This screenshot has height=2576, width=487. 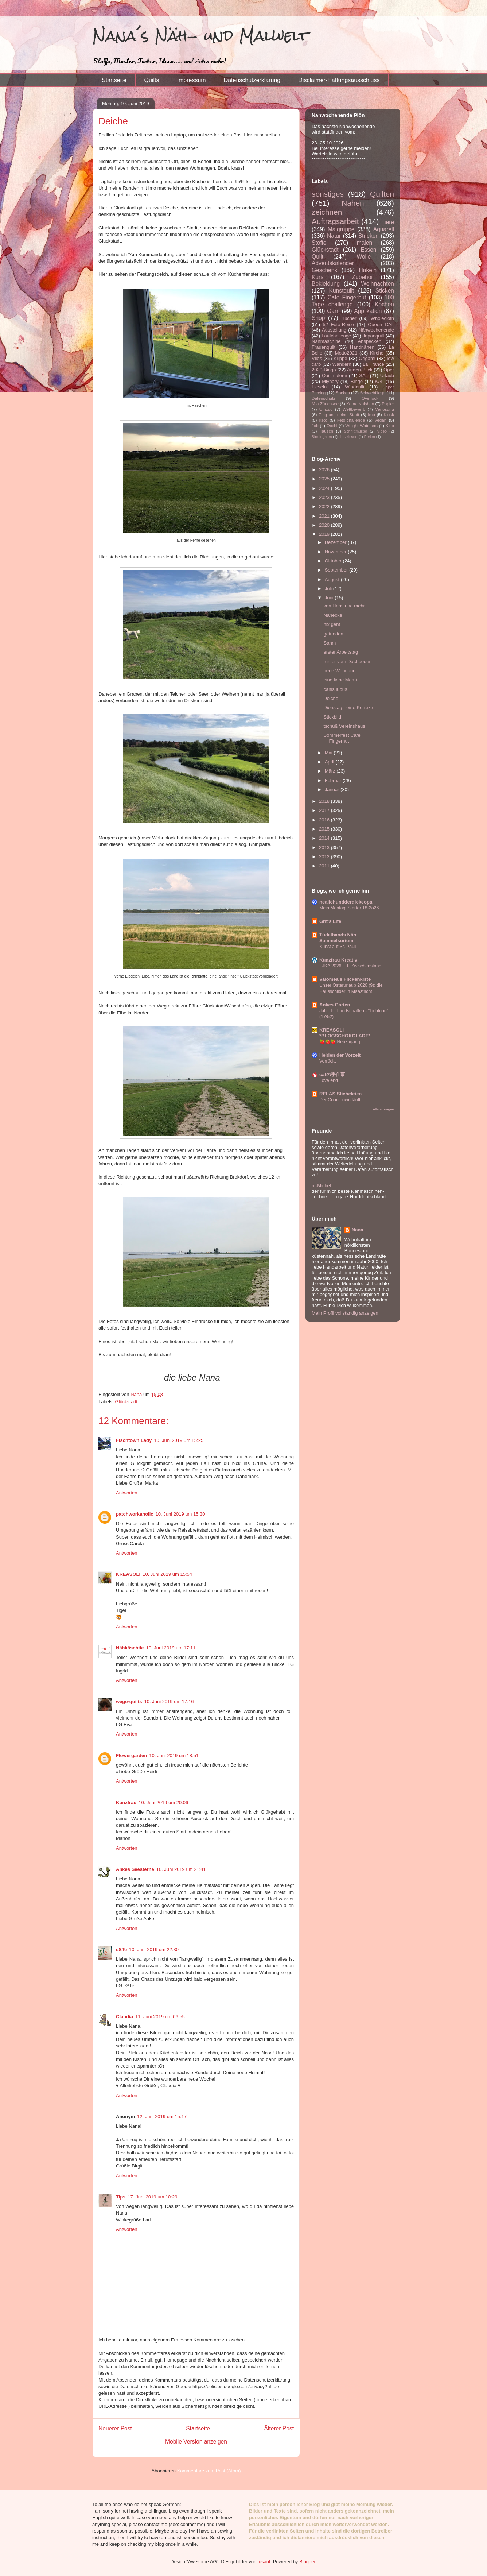 I want to click on Motto2021, so click(x=346, y=353).